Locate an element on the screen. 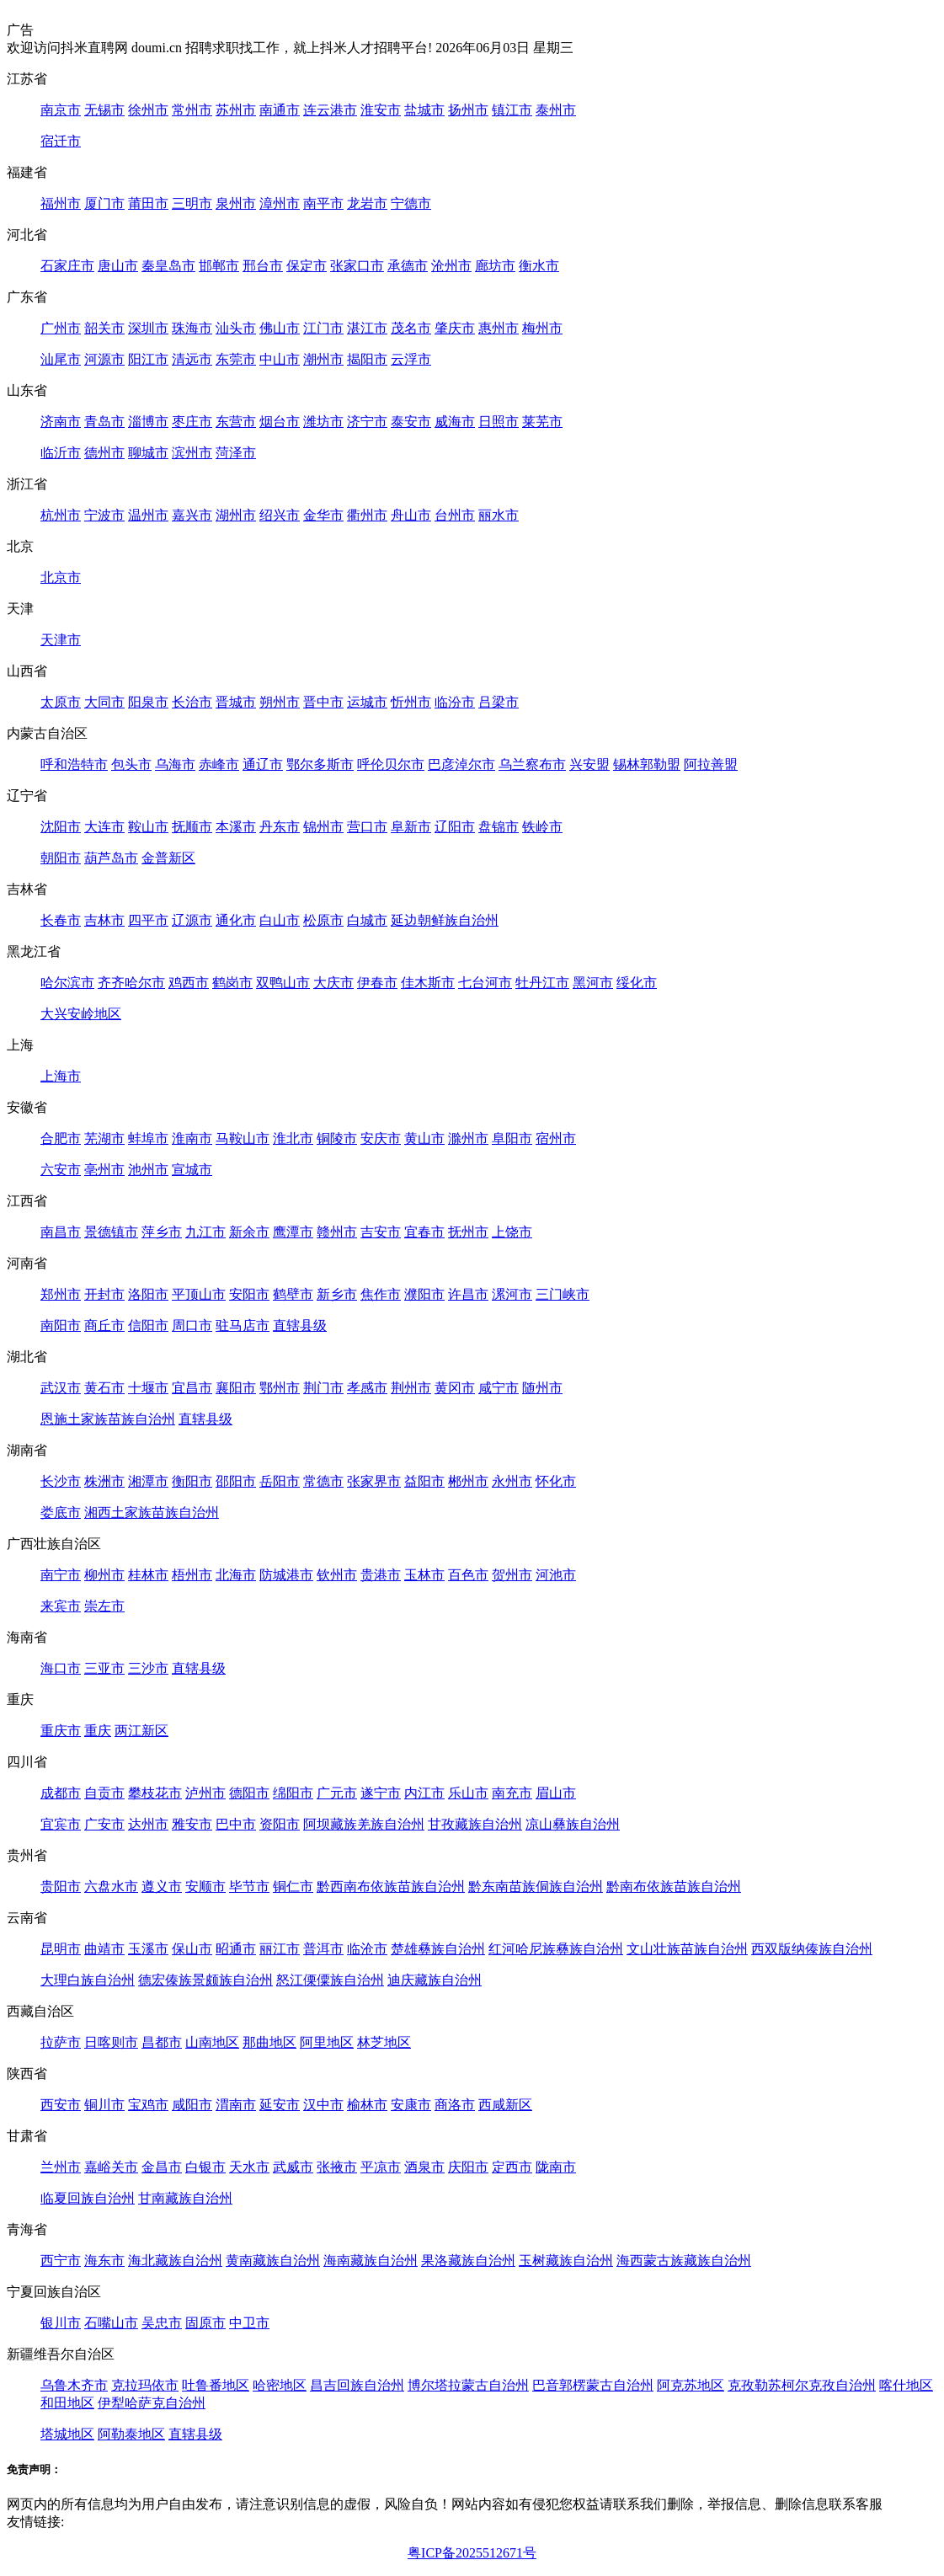  无锡市 is located at coordinates (104, 110).